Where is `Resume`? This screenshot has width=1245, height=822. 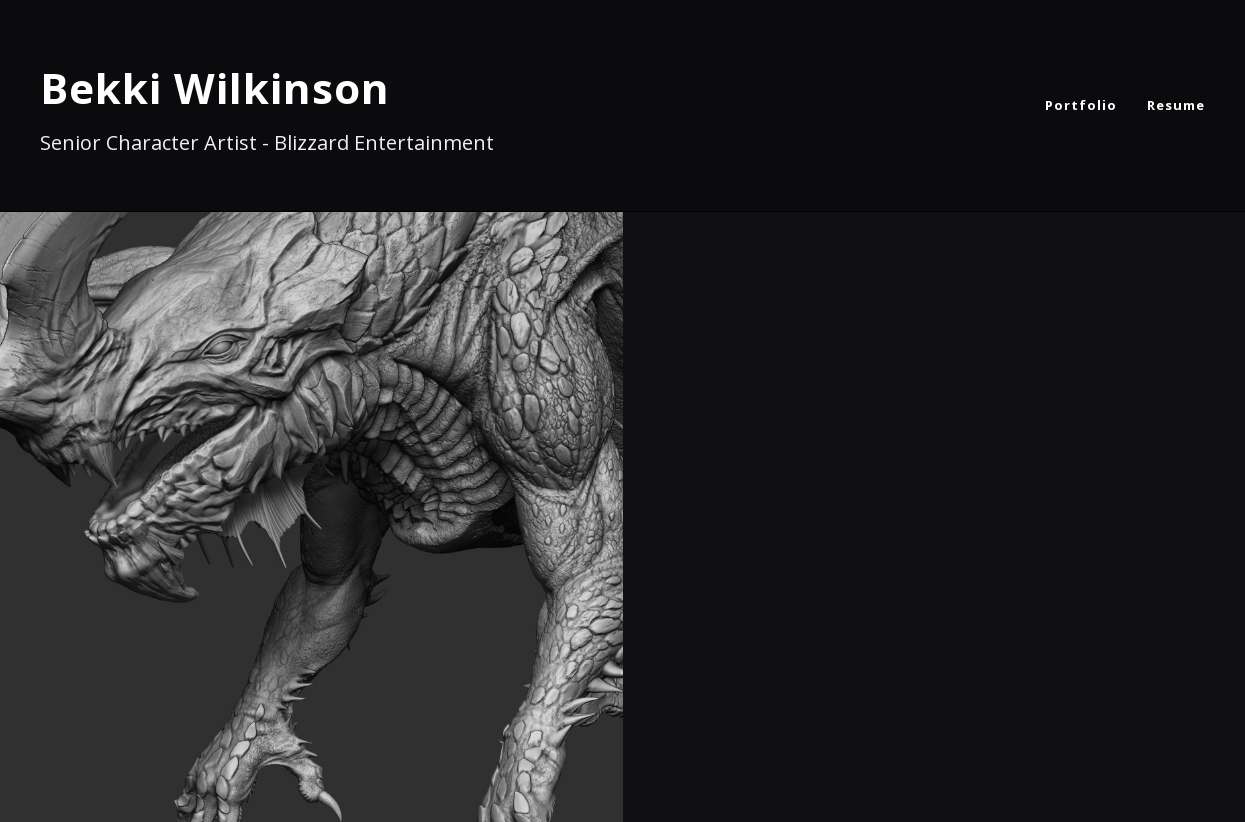
Resume is located at coordinates (1176, 105).